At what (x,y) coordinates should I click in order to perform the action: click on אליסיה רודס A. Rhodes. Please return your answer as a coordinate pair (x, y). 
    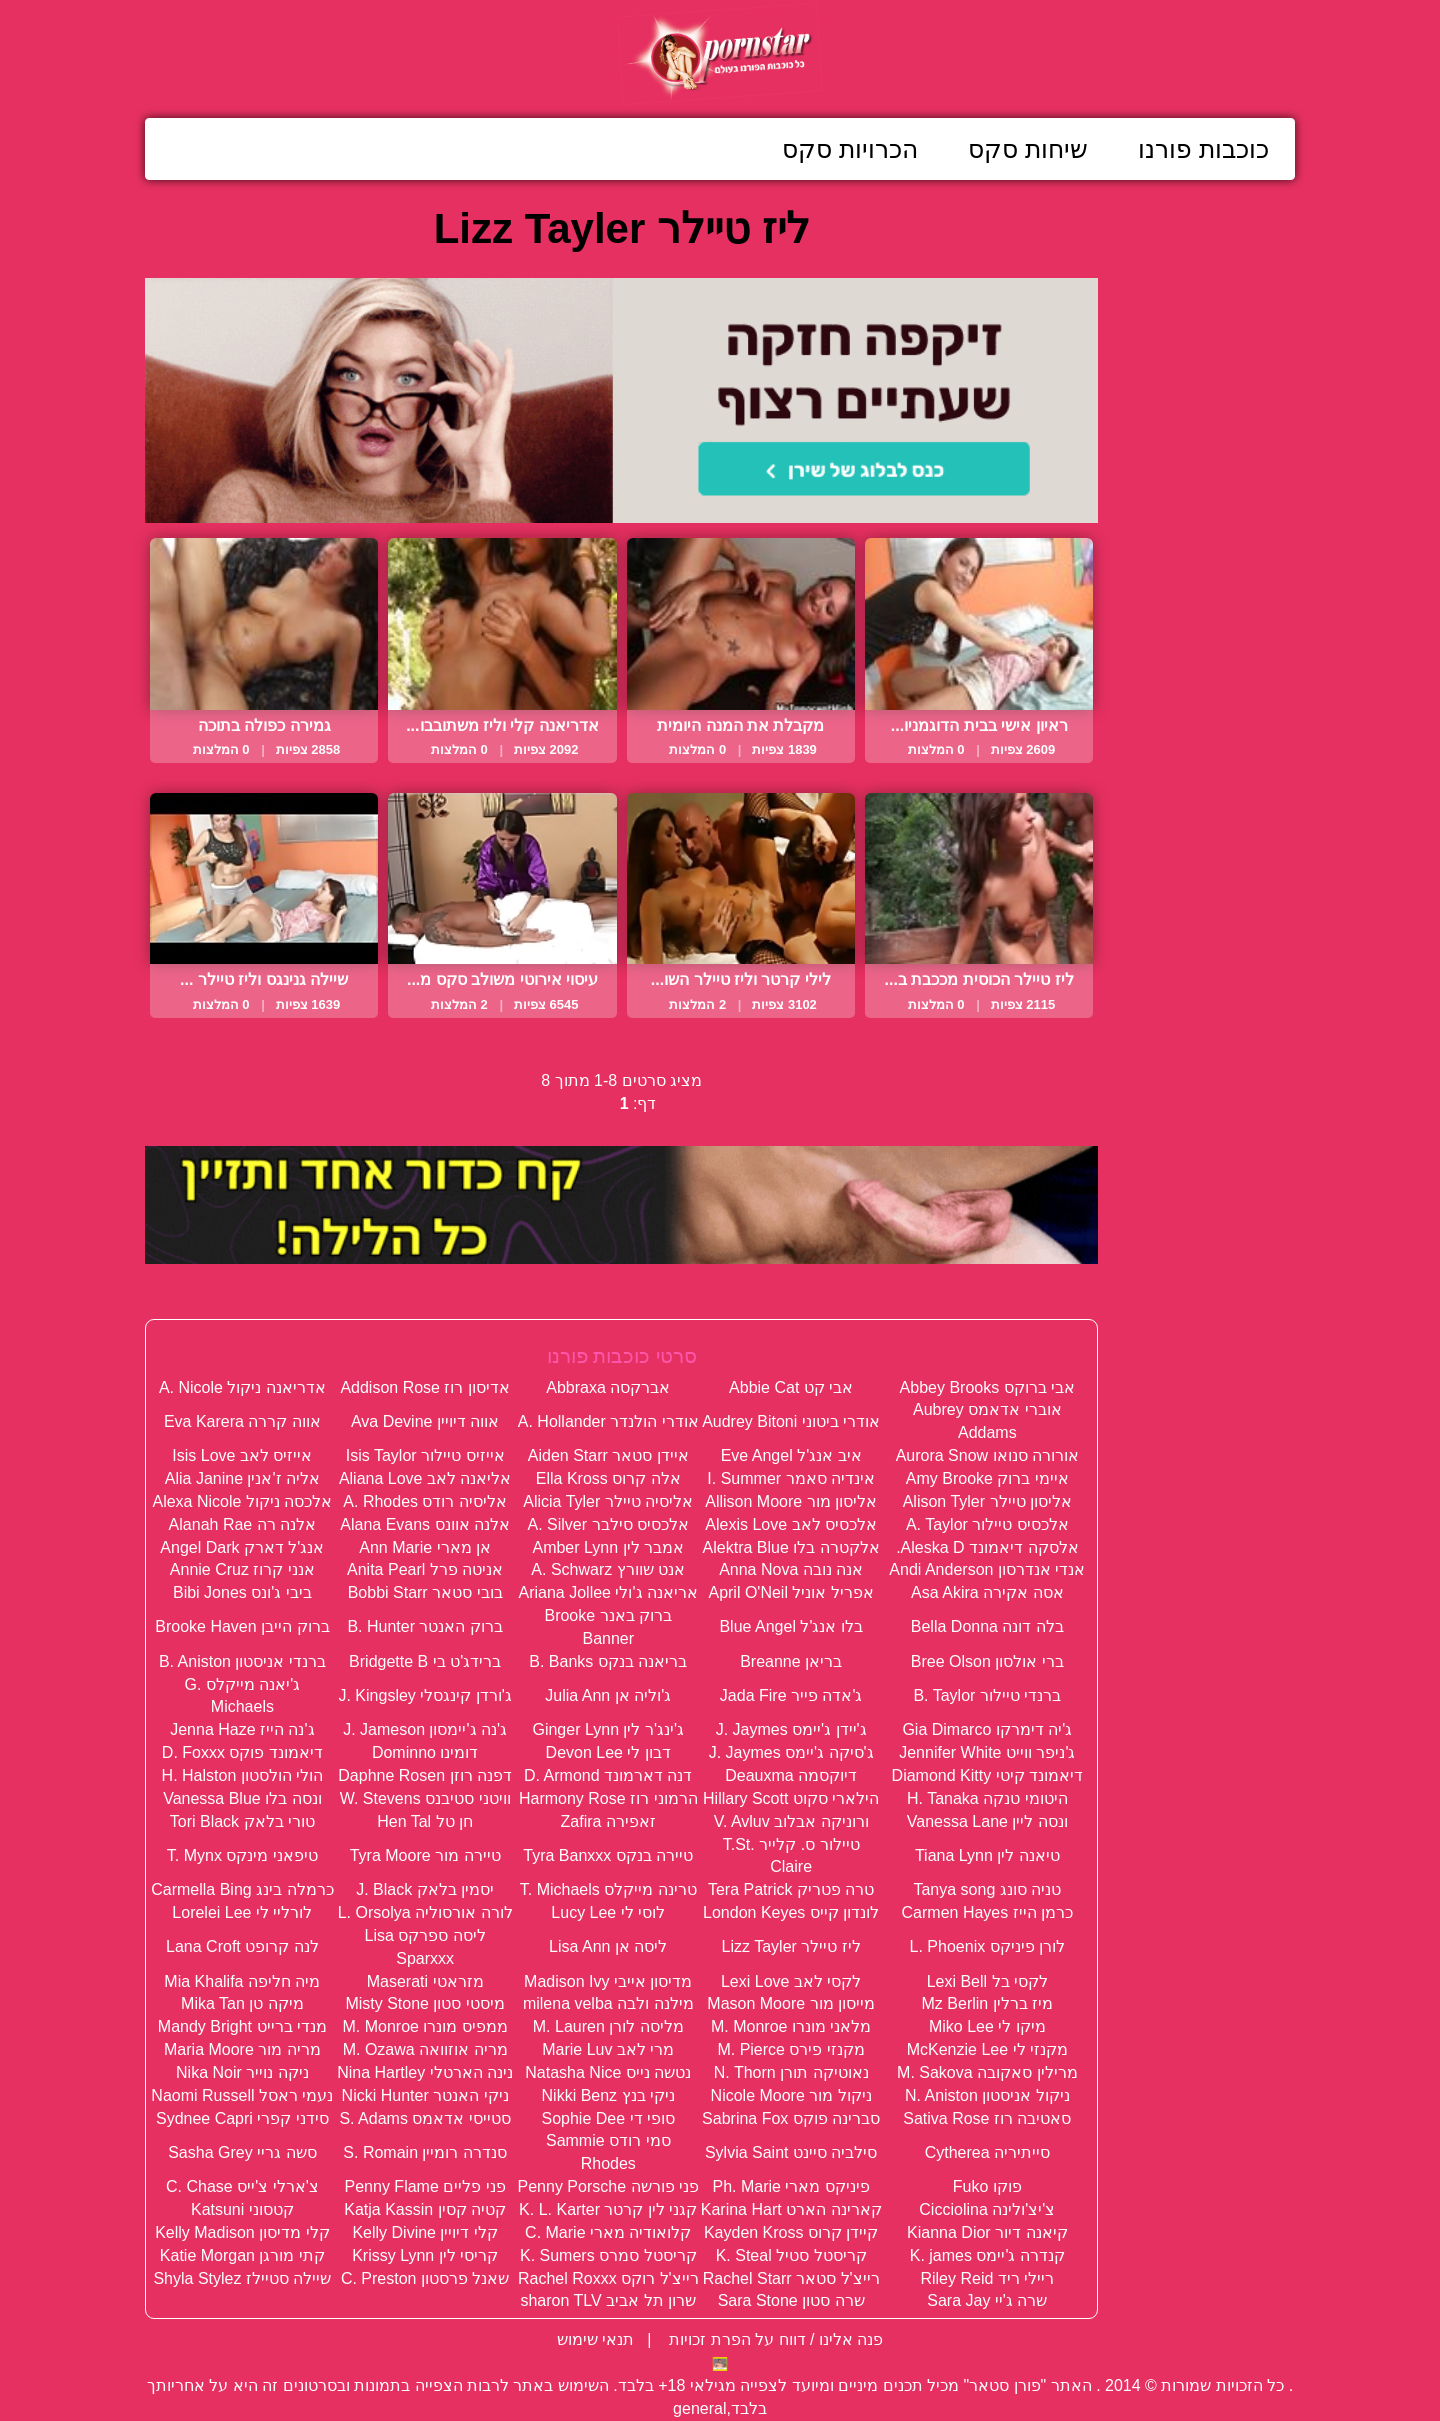
    Looking at the image, I should click on (425, 1501).